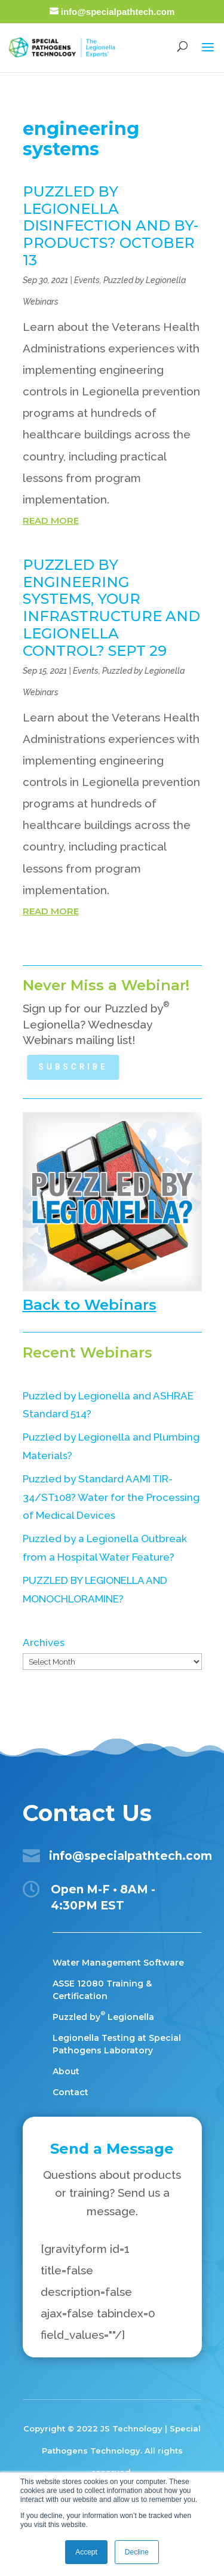  Describe the element at coordinates (111, 1497) in the screenshot. I see `Puzzled by Standard AAMI TIR-34/ST108? Water for the Processing of Medical Devices` at that location.